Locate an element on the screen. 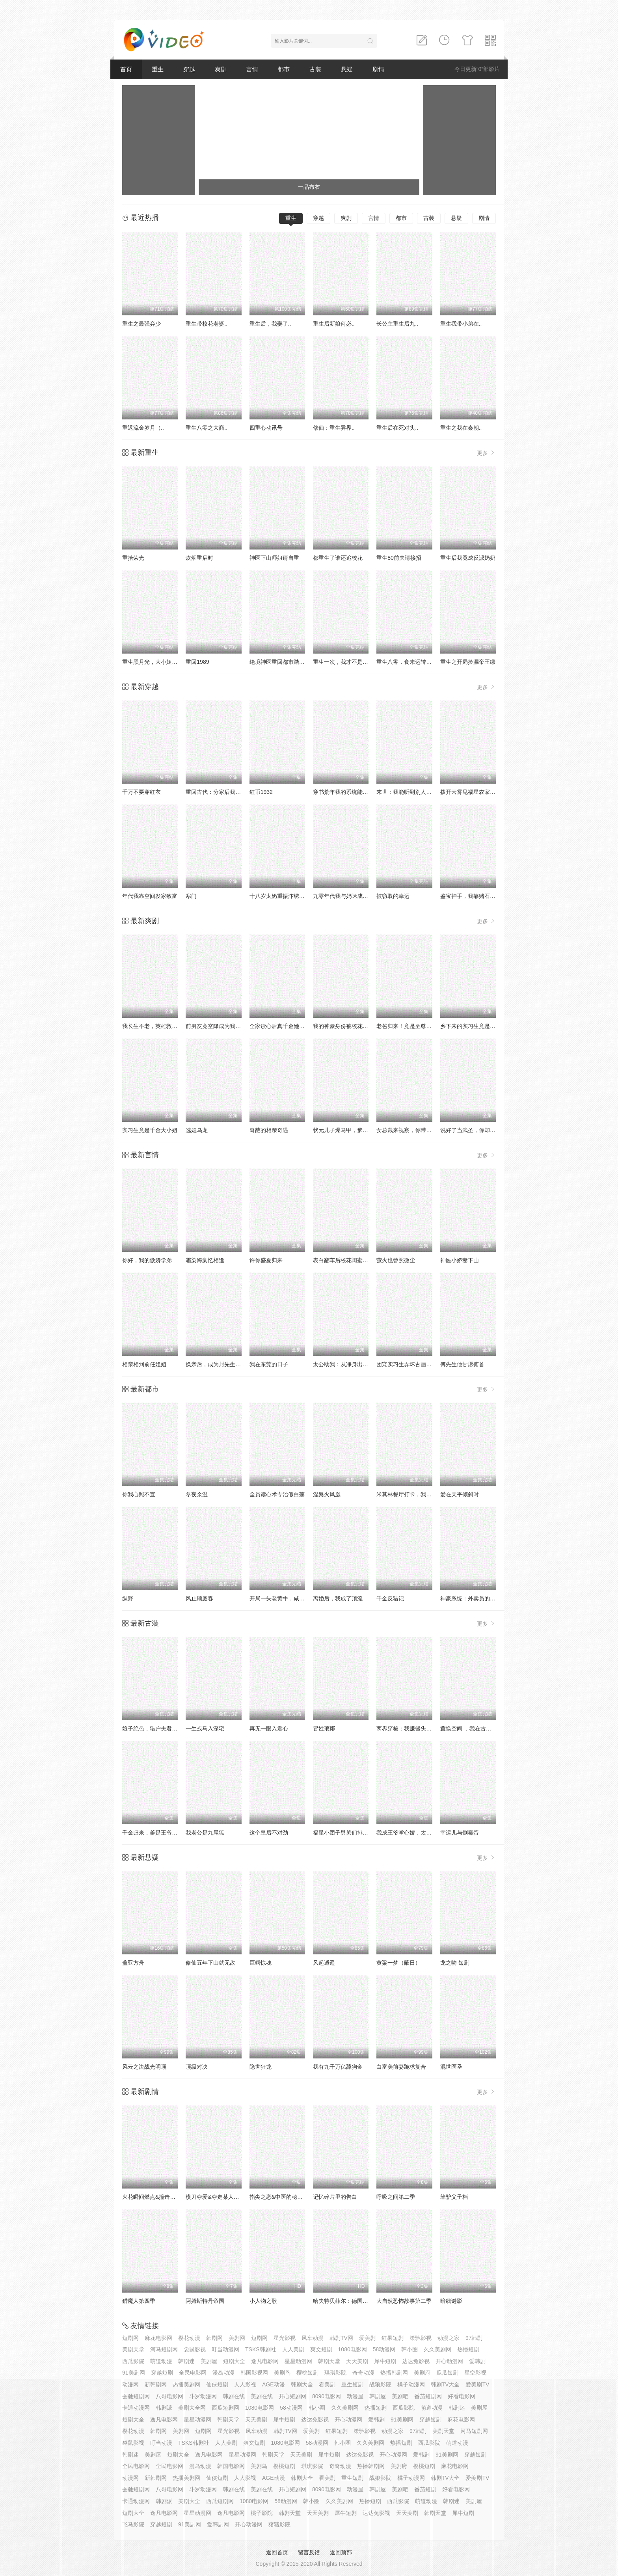 This screenshot has width=618, height=2576. 美剧鸟 is located at coordinates (282, 2372).